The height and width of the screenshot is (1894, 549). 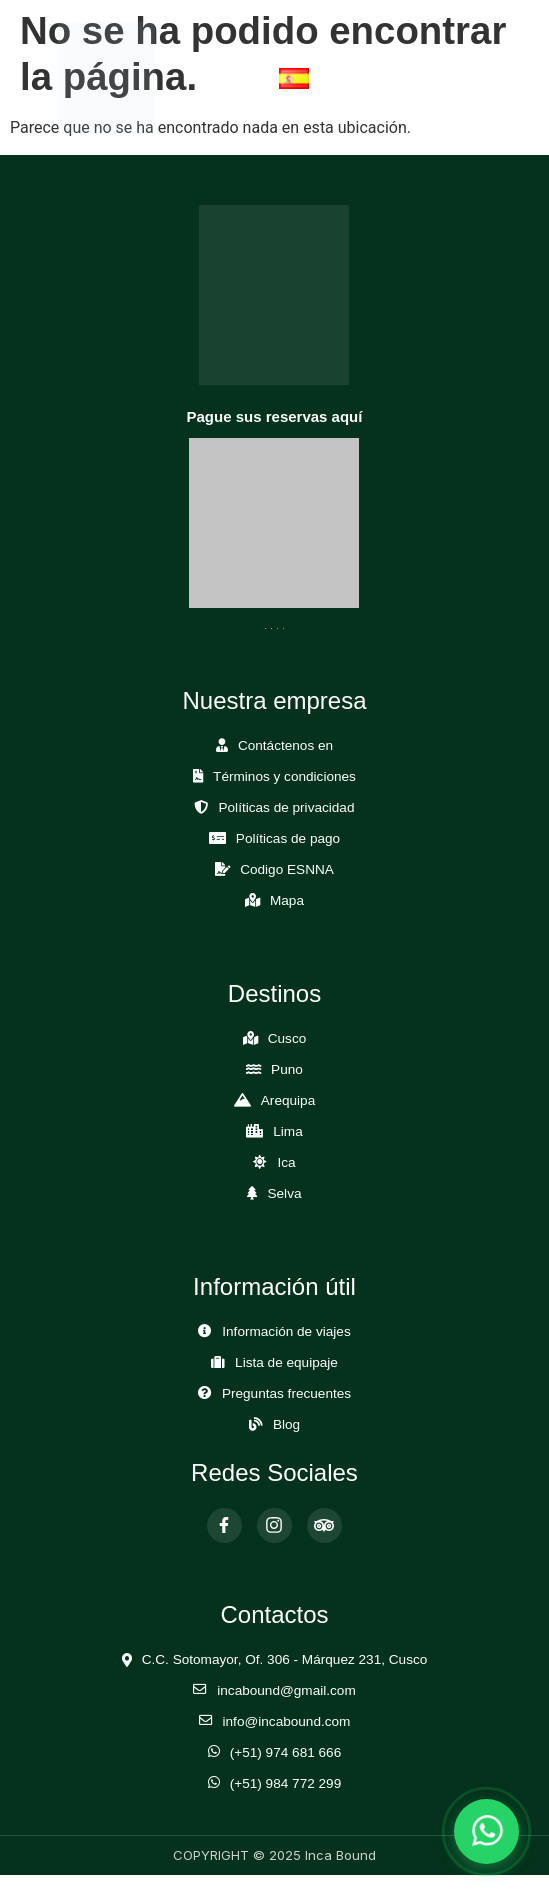 I want to click on Selva, so click(x=284, y=1193).